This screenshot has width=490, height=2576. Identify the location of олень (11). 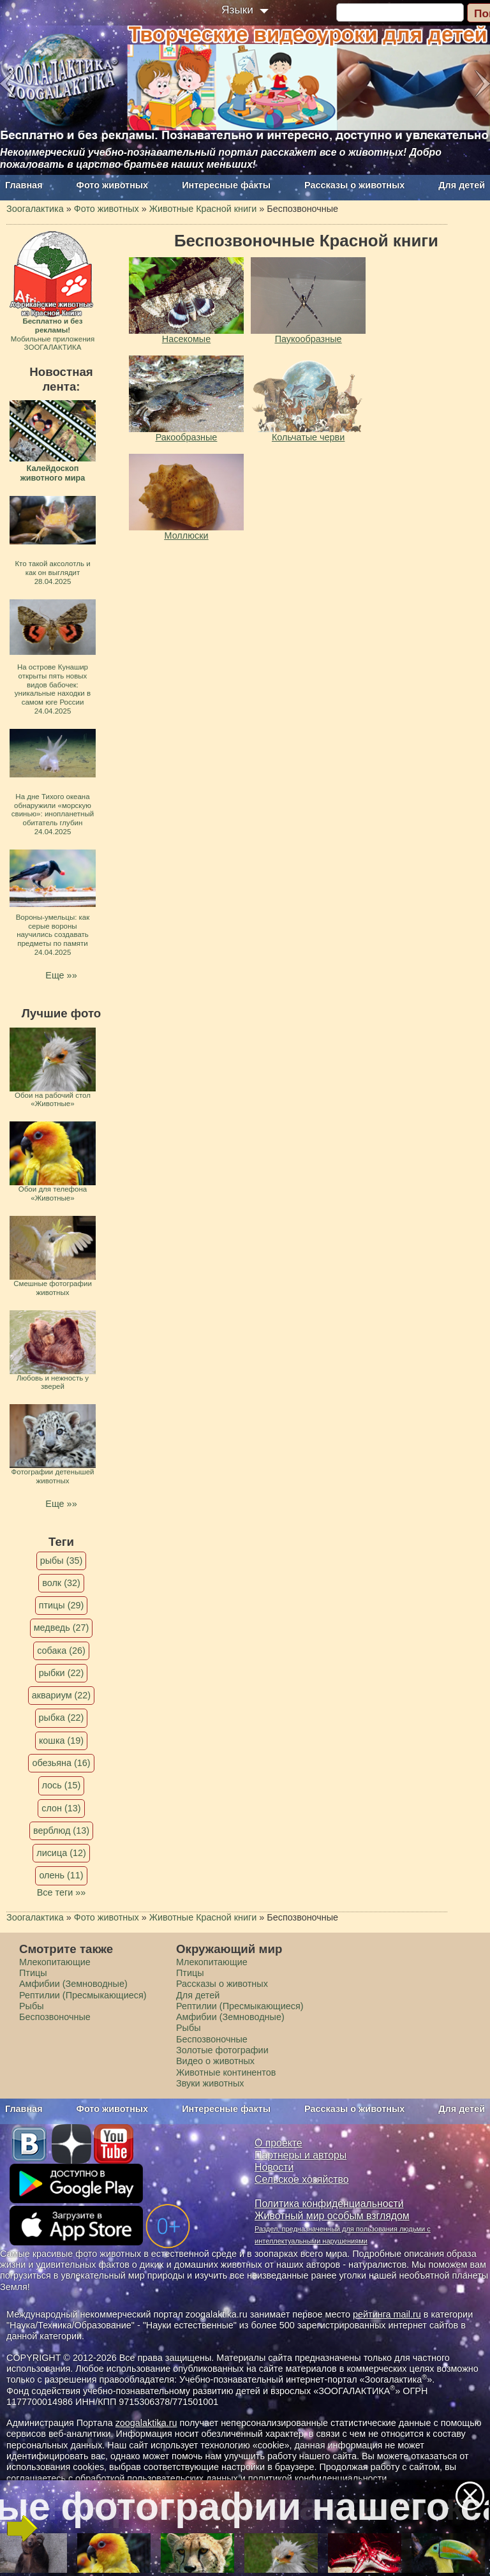
(61, 1875).